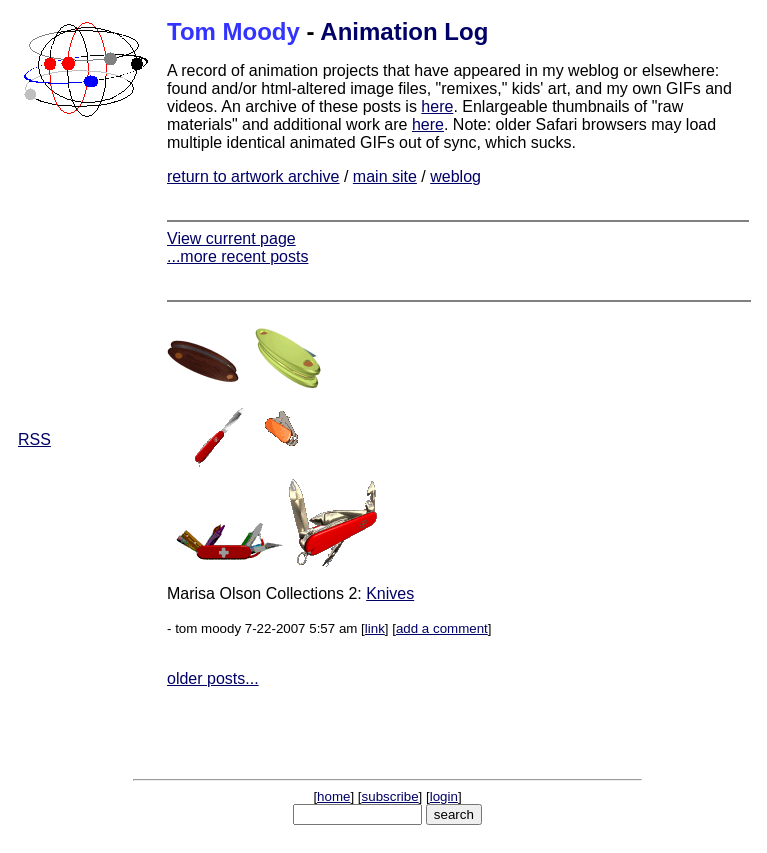 The height and width of the screenshot is (853, 767). I want to click on return to artwork archive, so click(253, 176).